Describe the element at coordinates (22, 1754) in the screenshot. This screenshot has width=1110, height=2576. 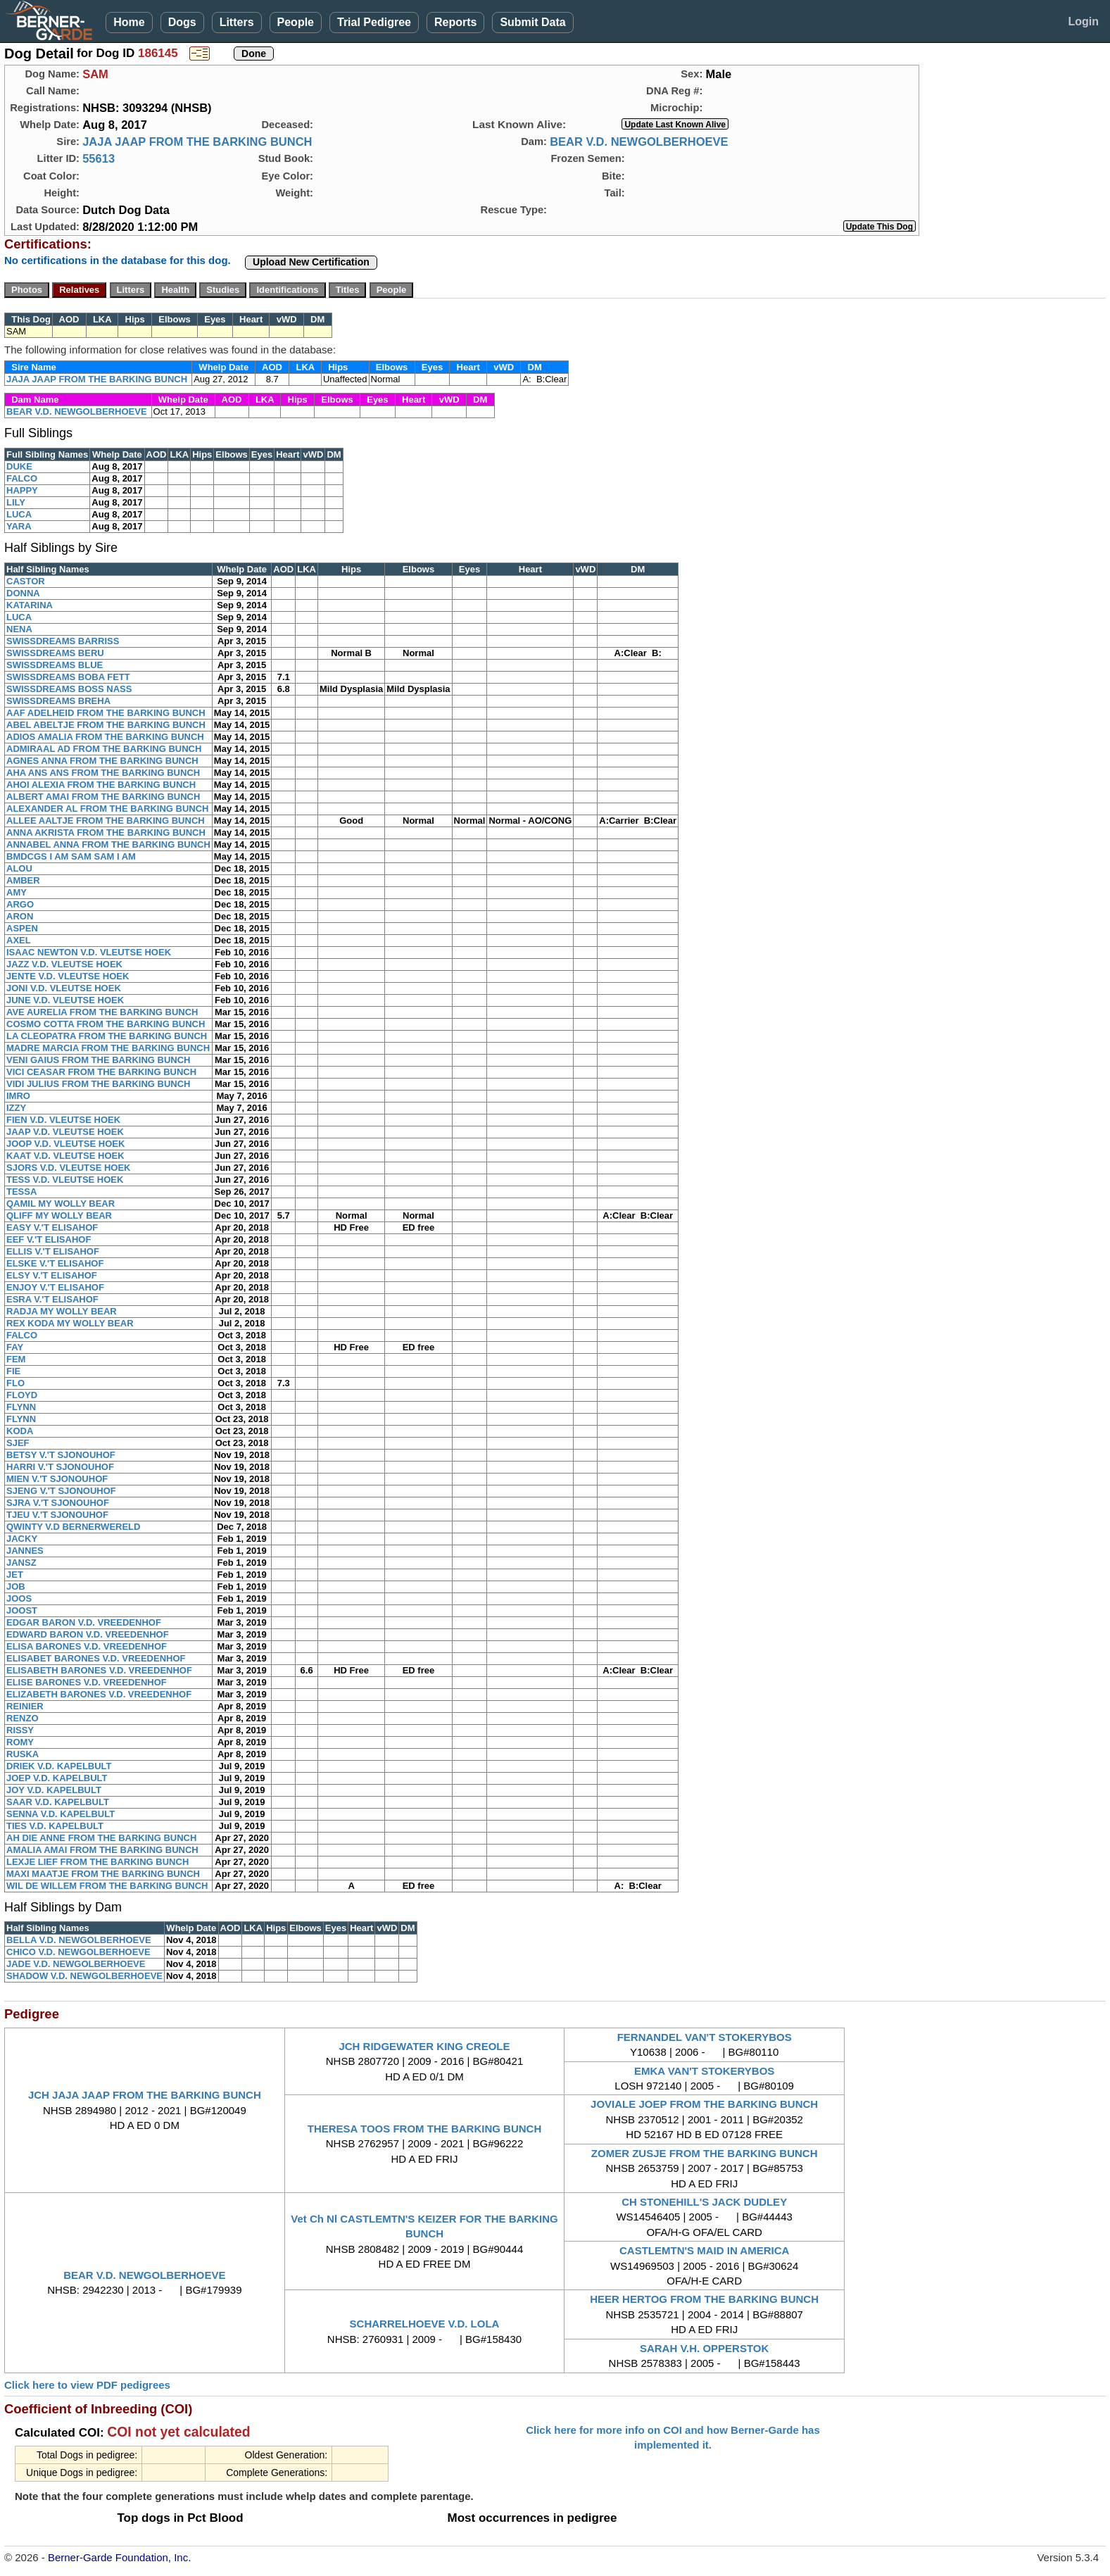
I see `RUSKA` at that location.